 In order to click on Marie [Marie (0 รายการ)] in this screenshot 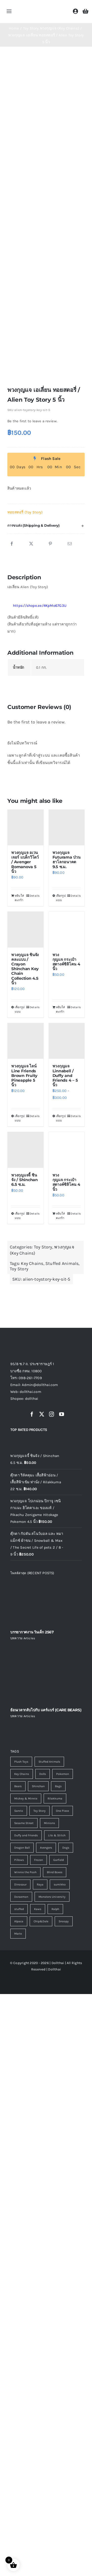, I will do `click(18, 1933)`.